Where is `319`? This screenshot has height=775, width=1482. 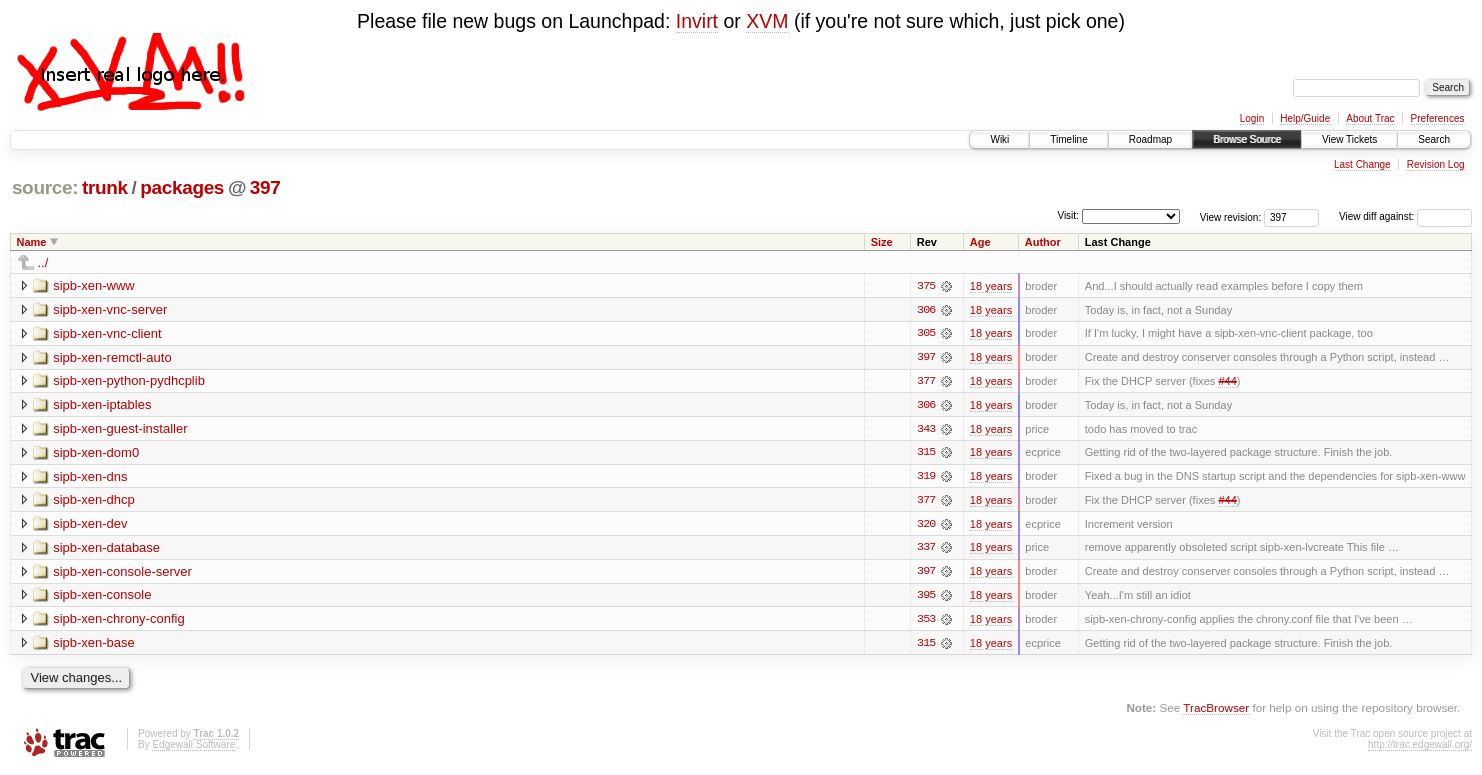 319 is located at coordinates (926, 478).